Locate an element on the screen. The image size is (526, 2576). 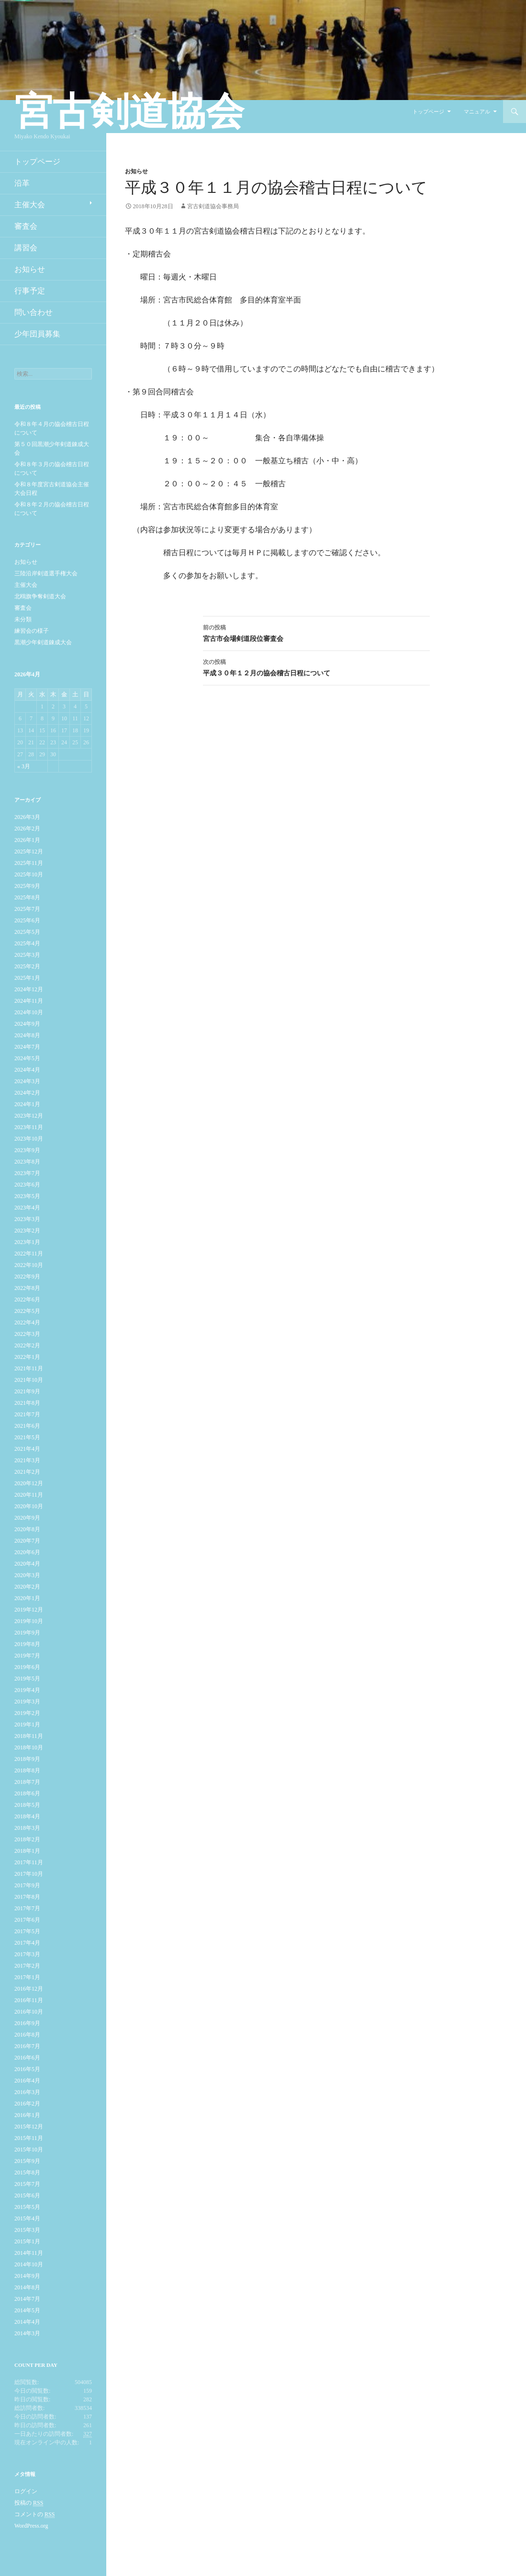
2024年8月 is located at coordinates (27, 1035).